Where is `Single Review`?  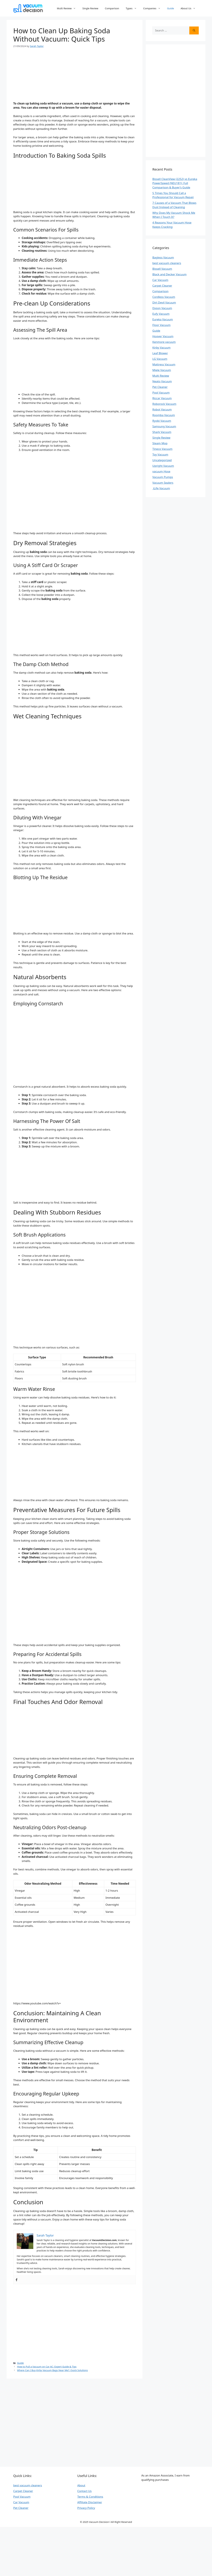
Single Review is located at coordinates (90, 8).